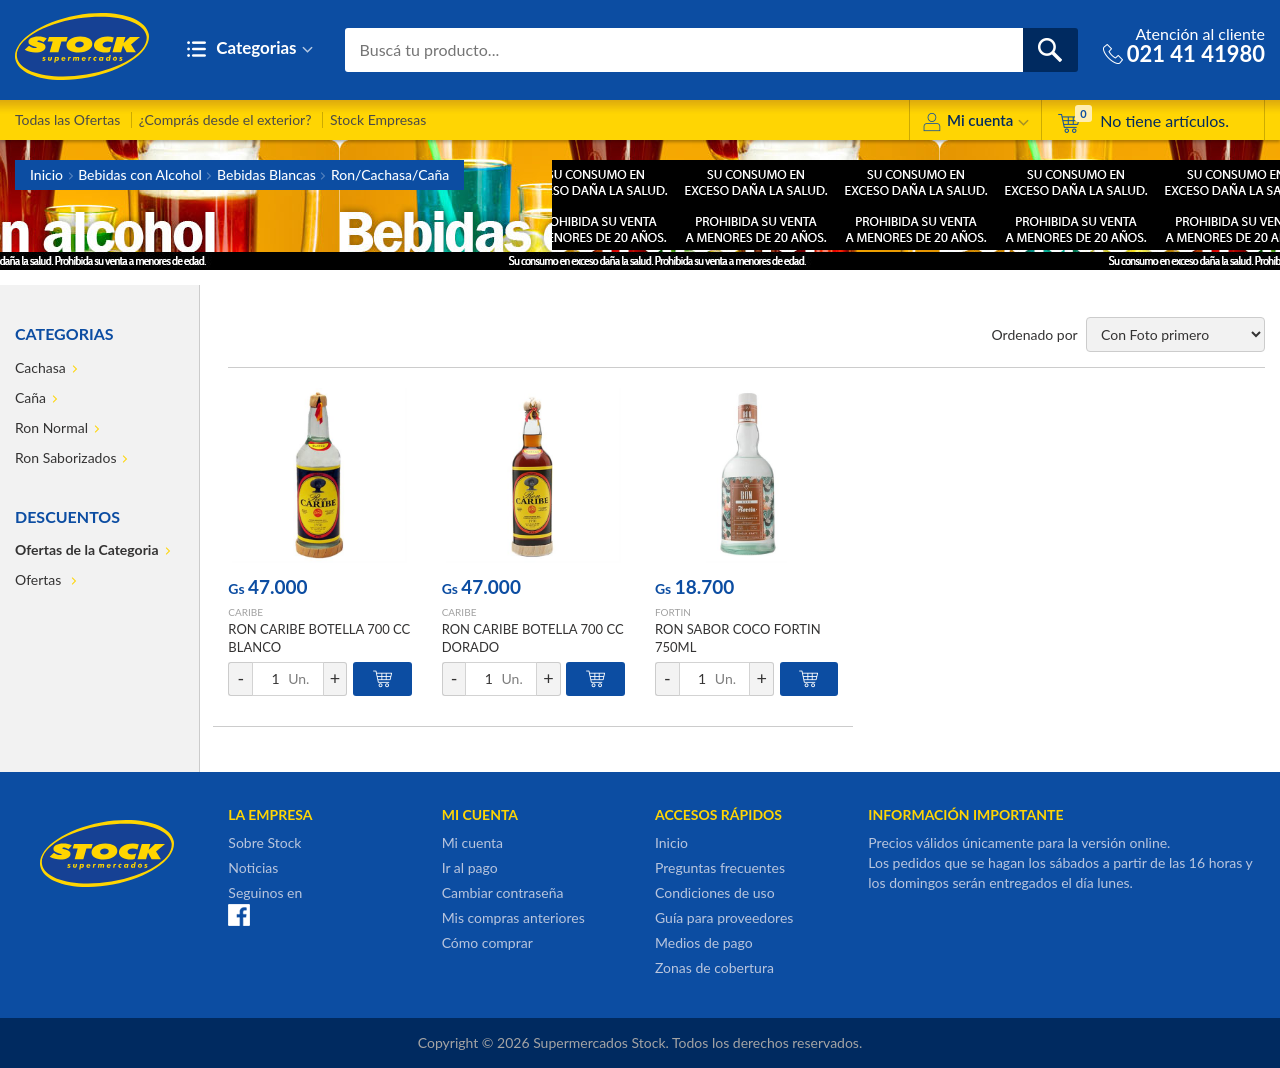 This screenshot has height=1068, width=1280. I want to click on FORTIN, so click(673, 612).